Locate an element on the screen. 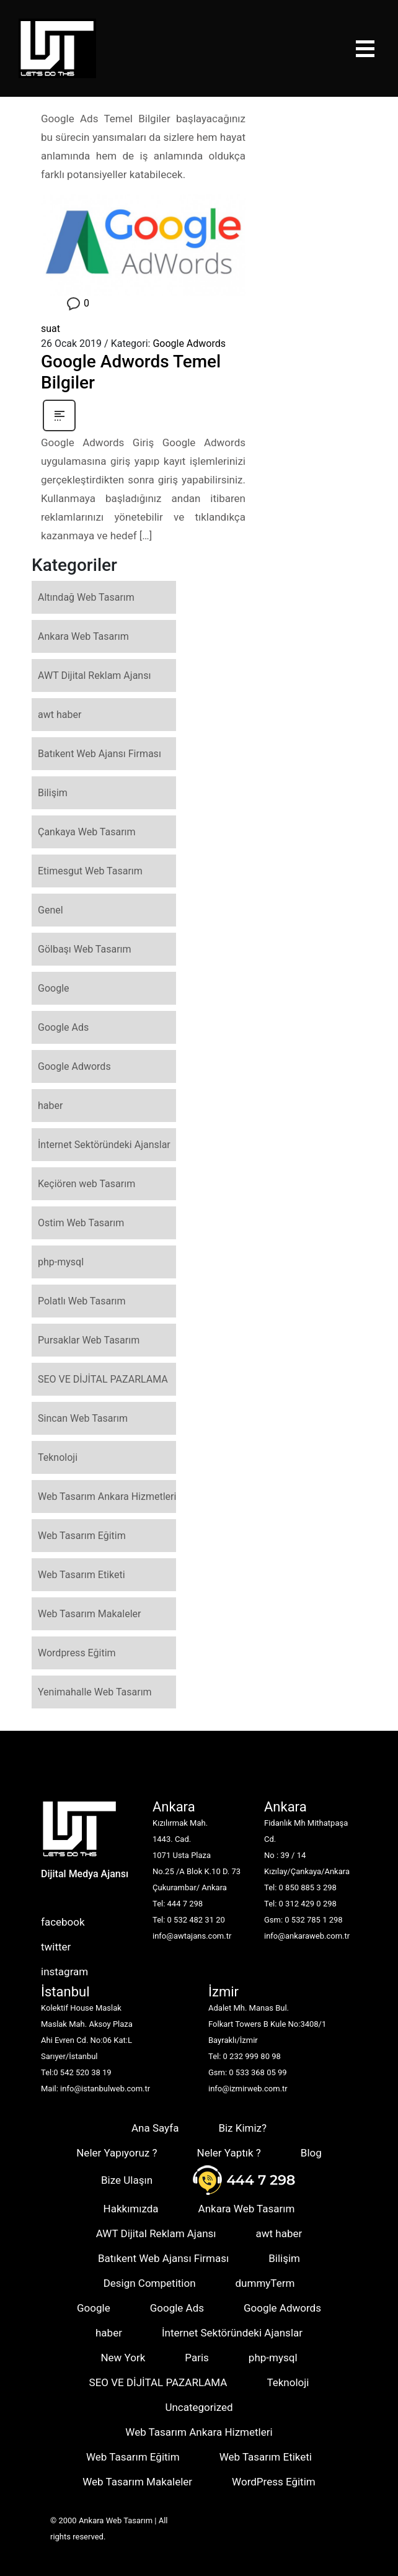 The width and height of the screenshot is (398, 2576). Web Tasarım Ankara Hizmetleri is located at coordinates (107, 1496).